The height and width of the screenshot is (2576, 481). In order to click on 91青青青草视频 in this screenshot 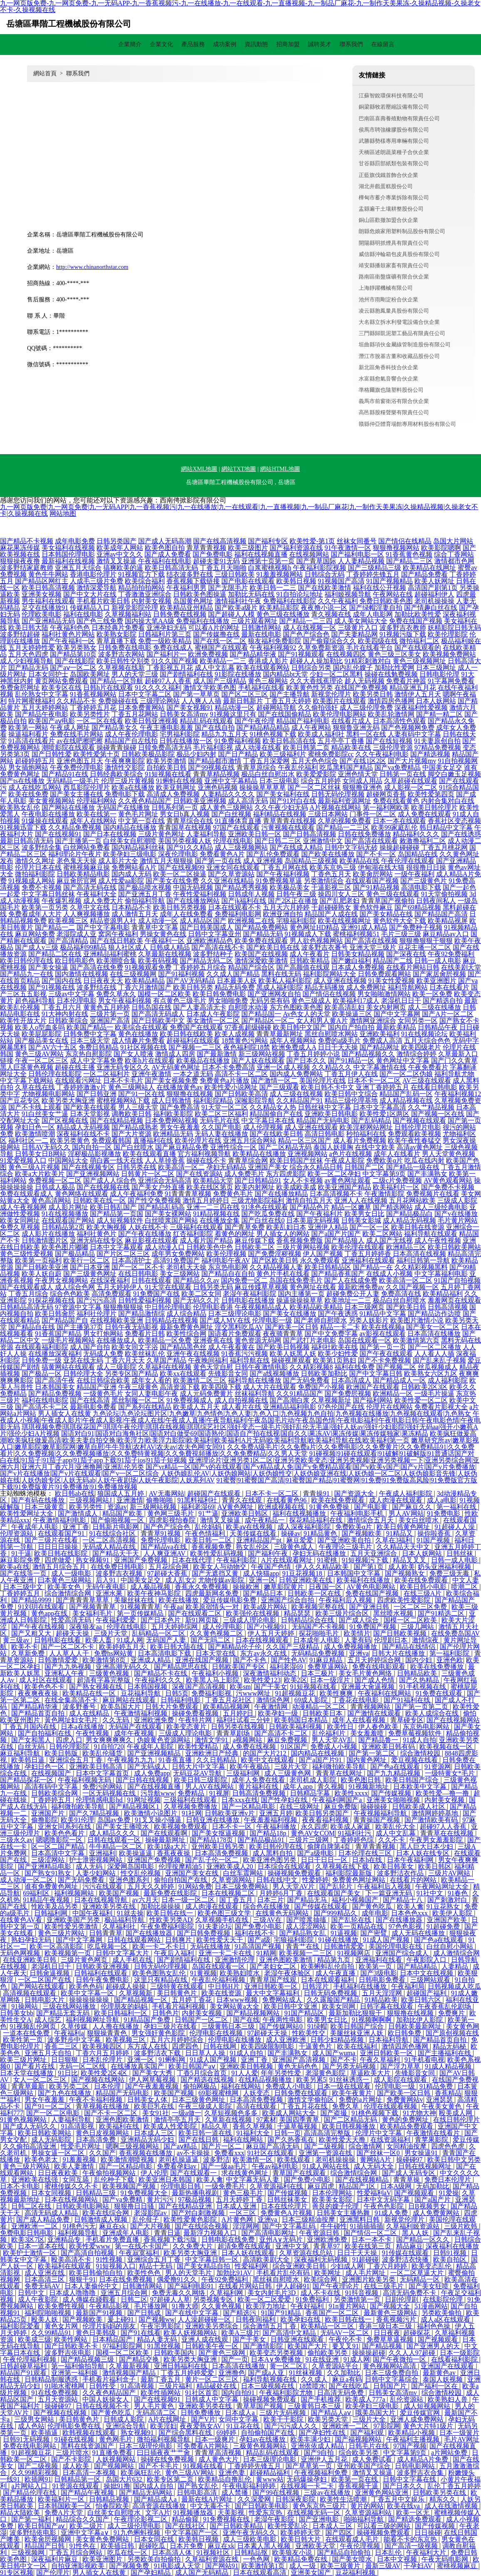, I will do `click(188, 1193)`.